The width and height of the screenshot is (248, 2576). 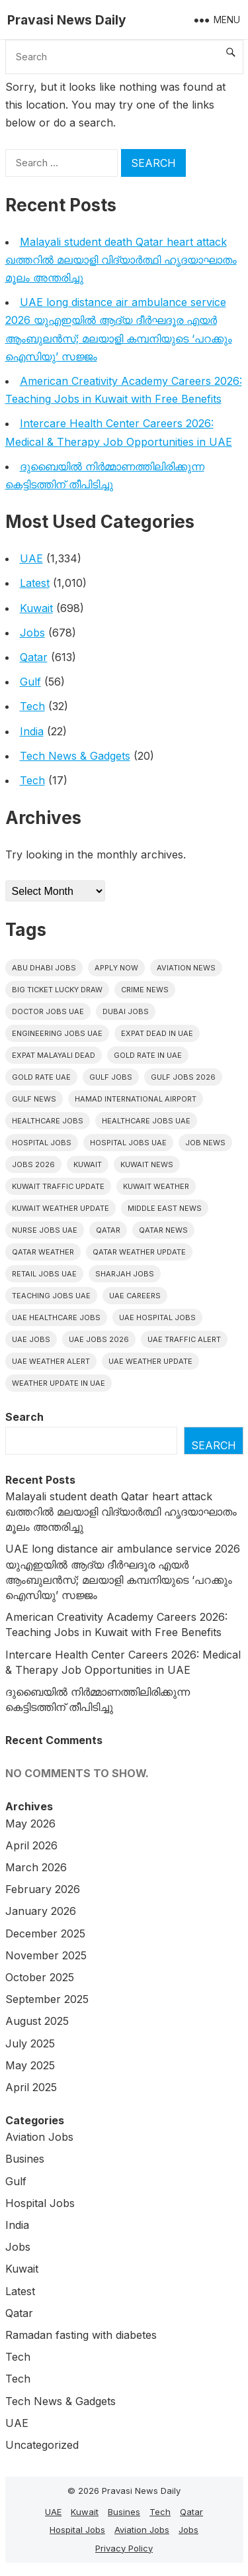 I want to click on Aviation Jobs, so click(x=39, y=2136).